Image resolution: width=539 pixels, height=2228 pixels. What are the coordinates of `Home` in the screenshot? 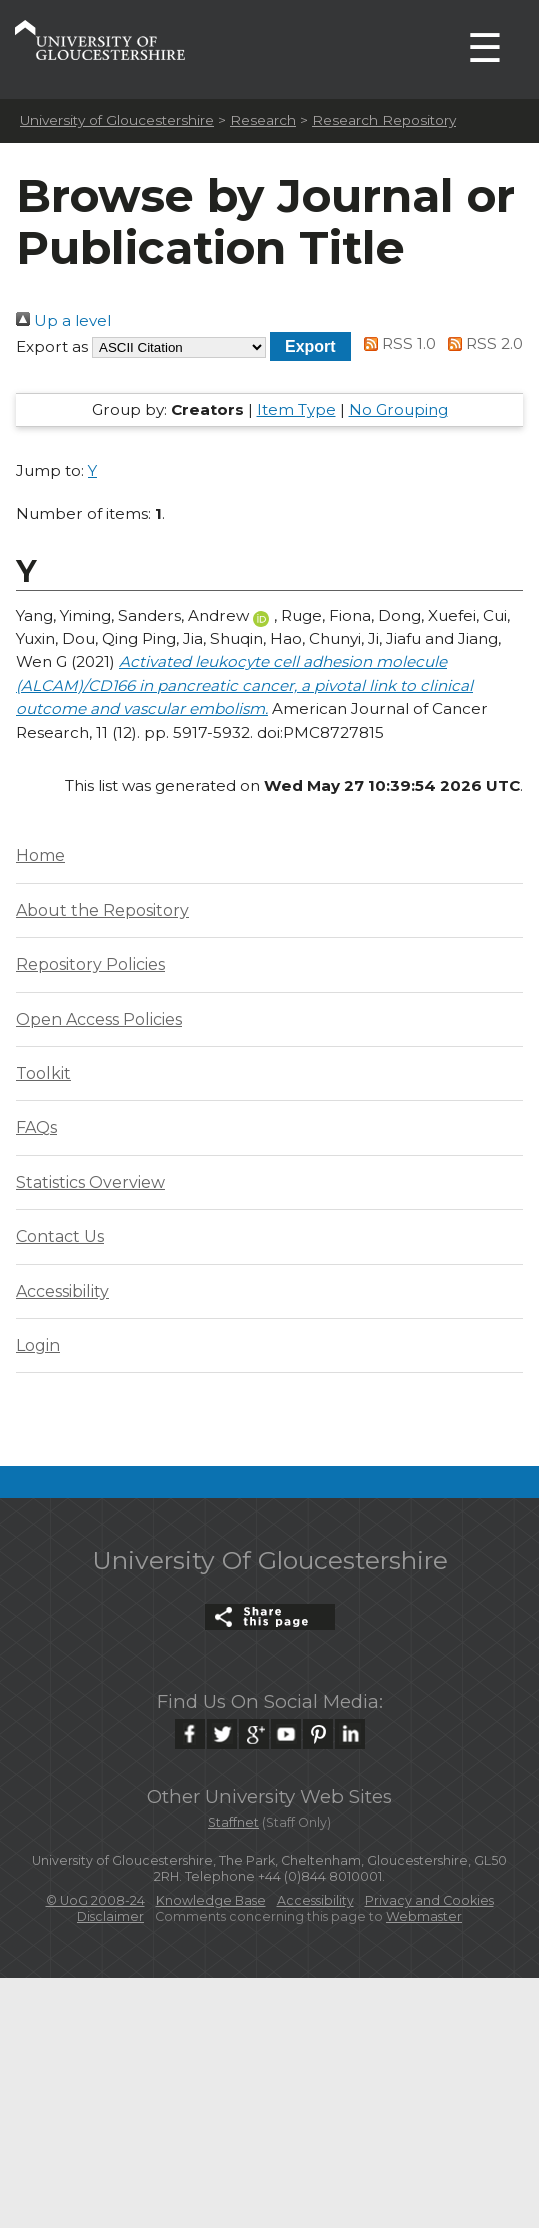 It's located at (40, 855).